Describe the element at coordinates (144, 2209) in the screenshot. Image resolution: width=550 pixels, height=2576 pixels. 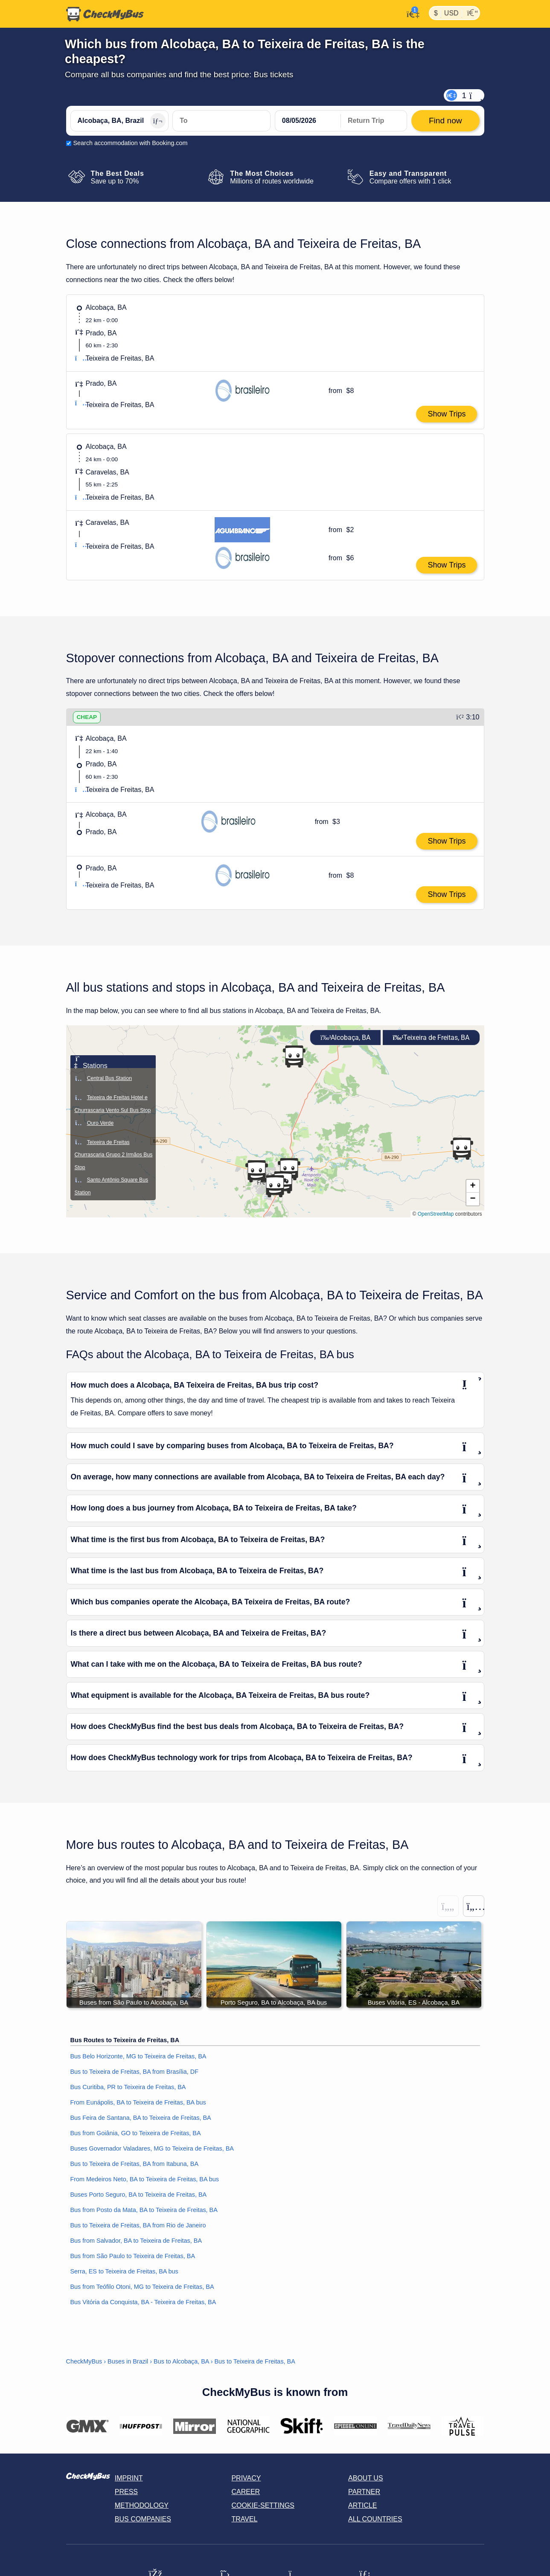
I see `Bus from Posto da Mata, BA to Teixeira de Freitas, BA` at that location.